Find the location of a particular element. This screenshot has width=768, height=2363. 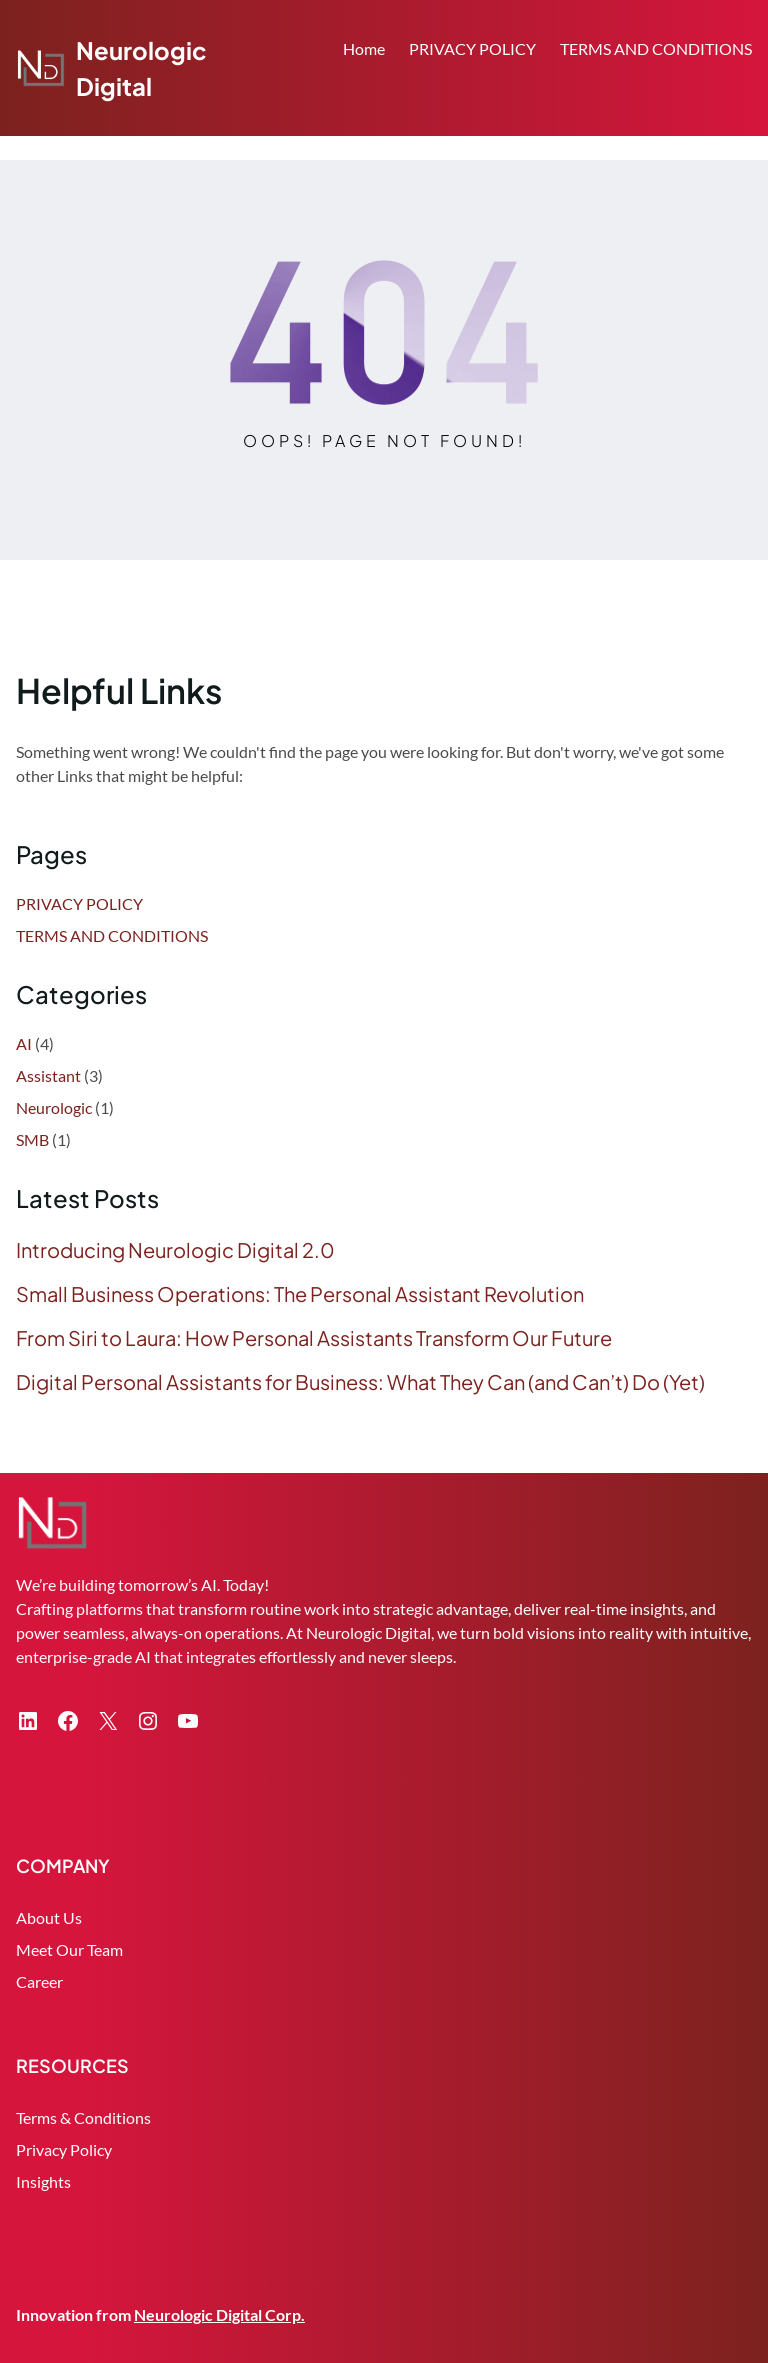

Assistant is located at coordinates (48, 1075).